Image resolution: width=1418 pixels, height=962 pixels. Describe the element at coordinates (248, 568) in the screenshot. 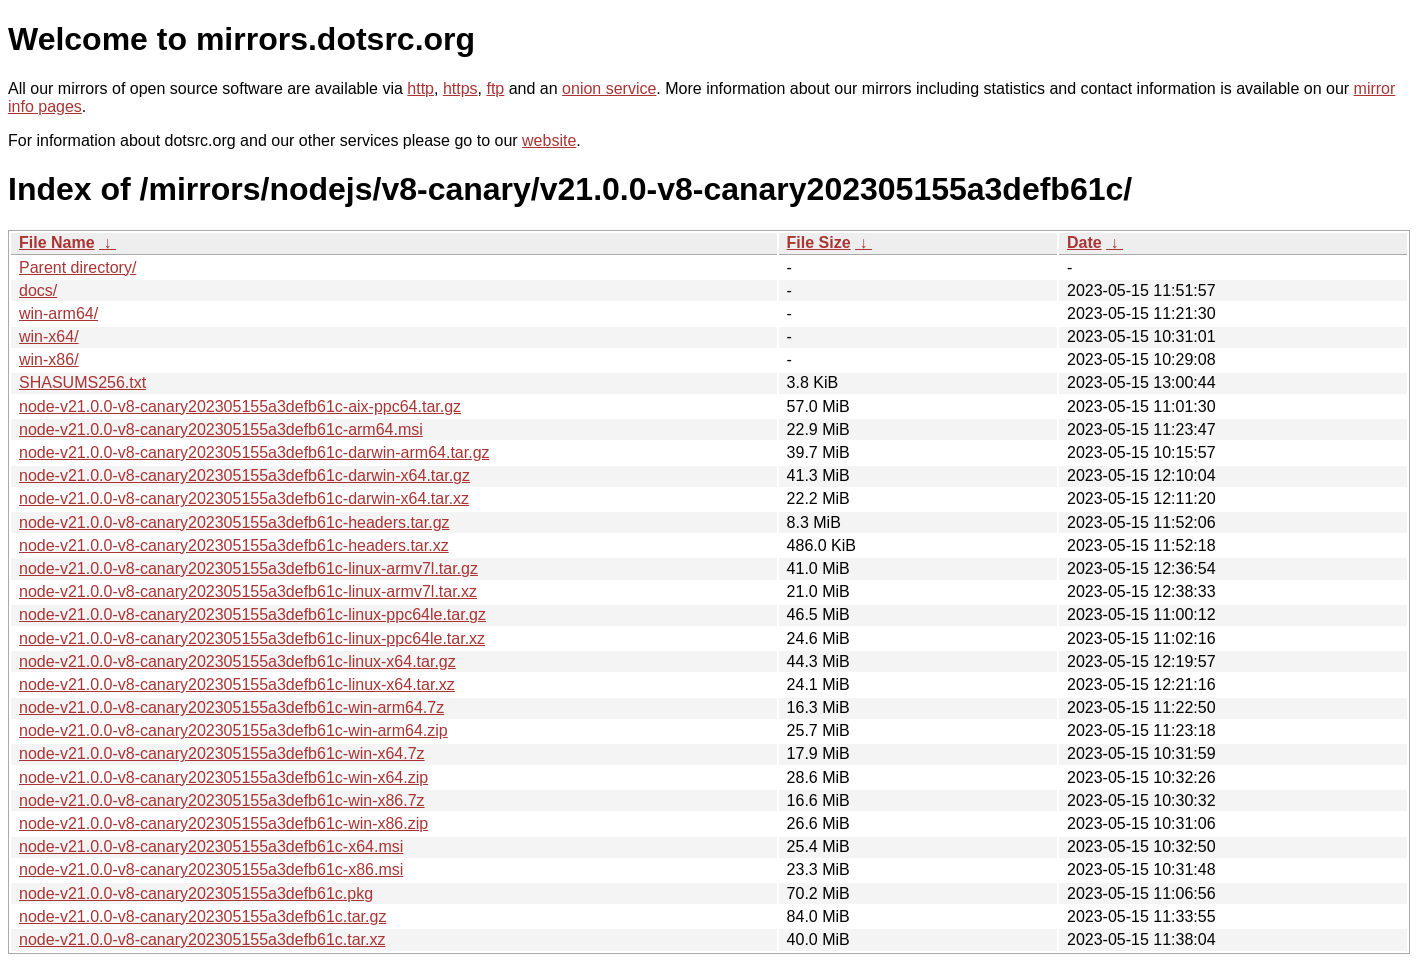

I see `node-v21.0.0-v8-canary202305155a3defb61c-linux-armv7l.tar.gz` at that location.